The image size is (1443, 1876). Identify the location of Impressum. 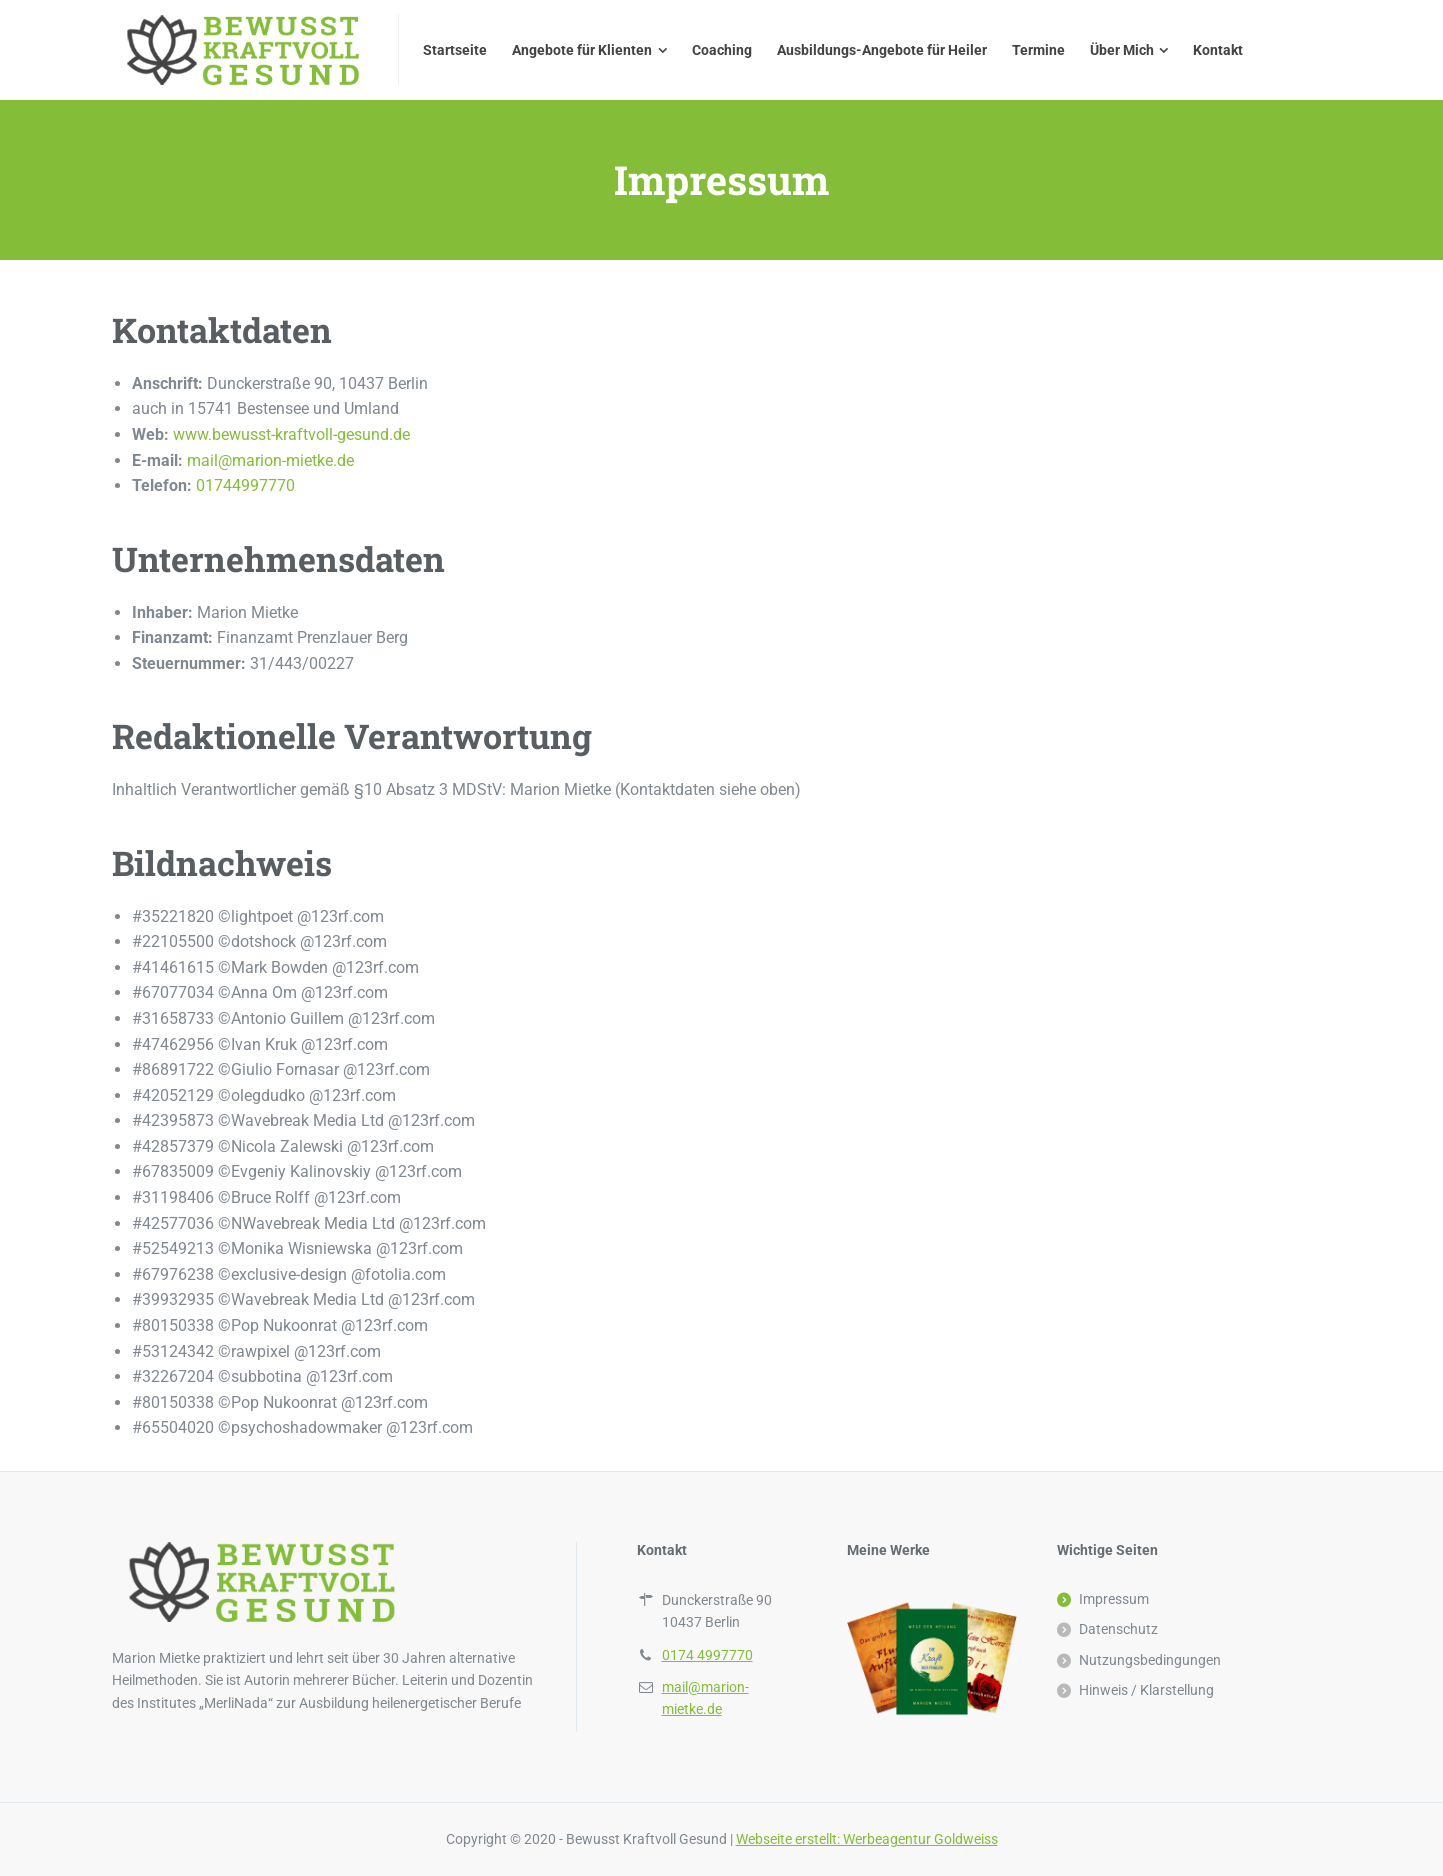
(1114, 1599).